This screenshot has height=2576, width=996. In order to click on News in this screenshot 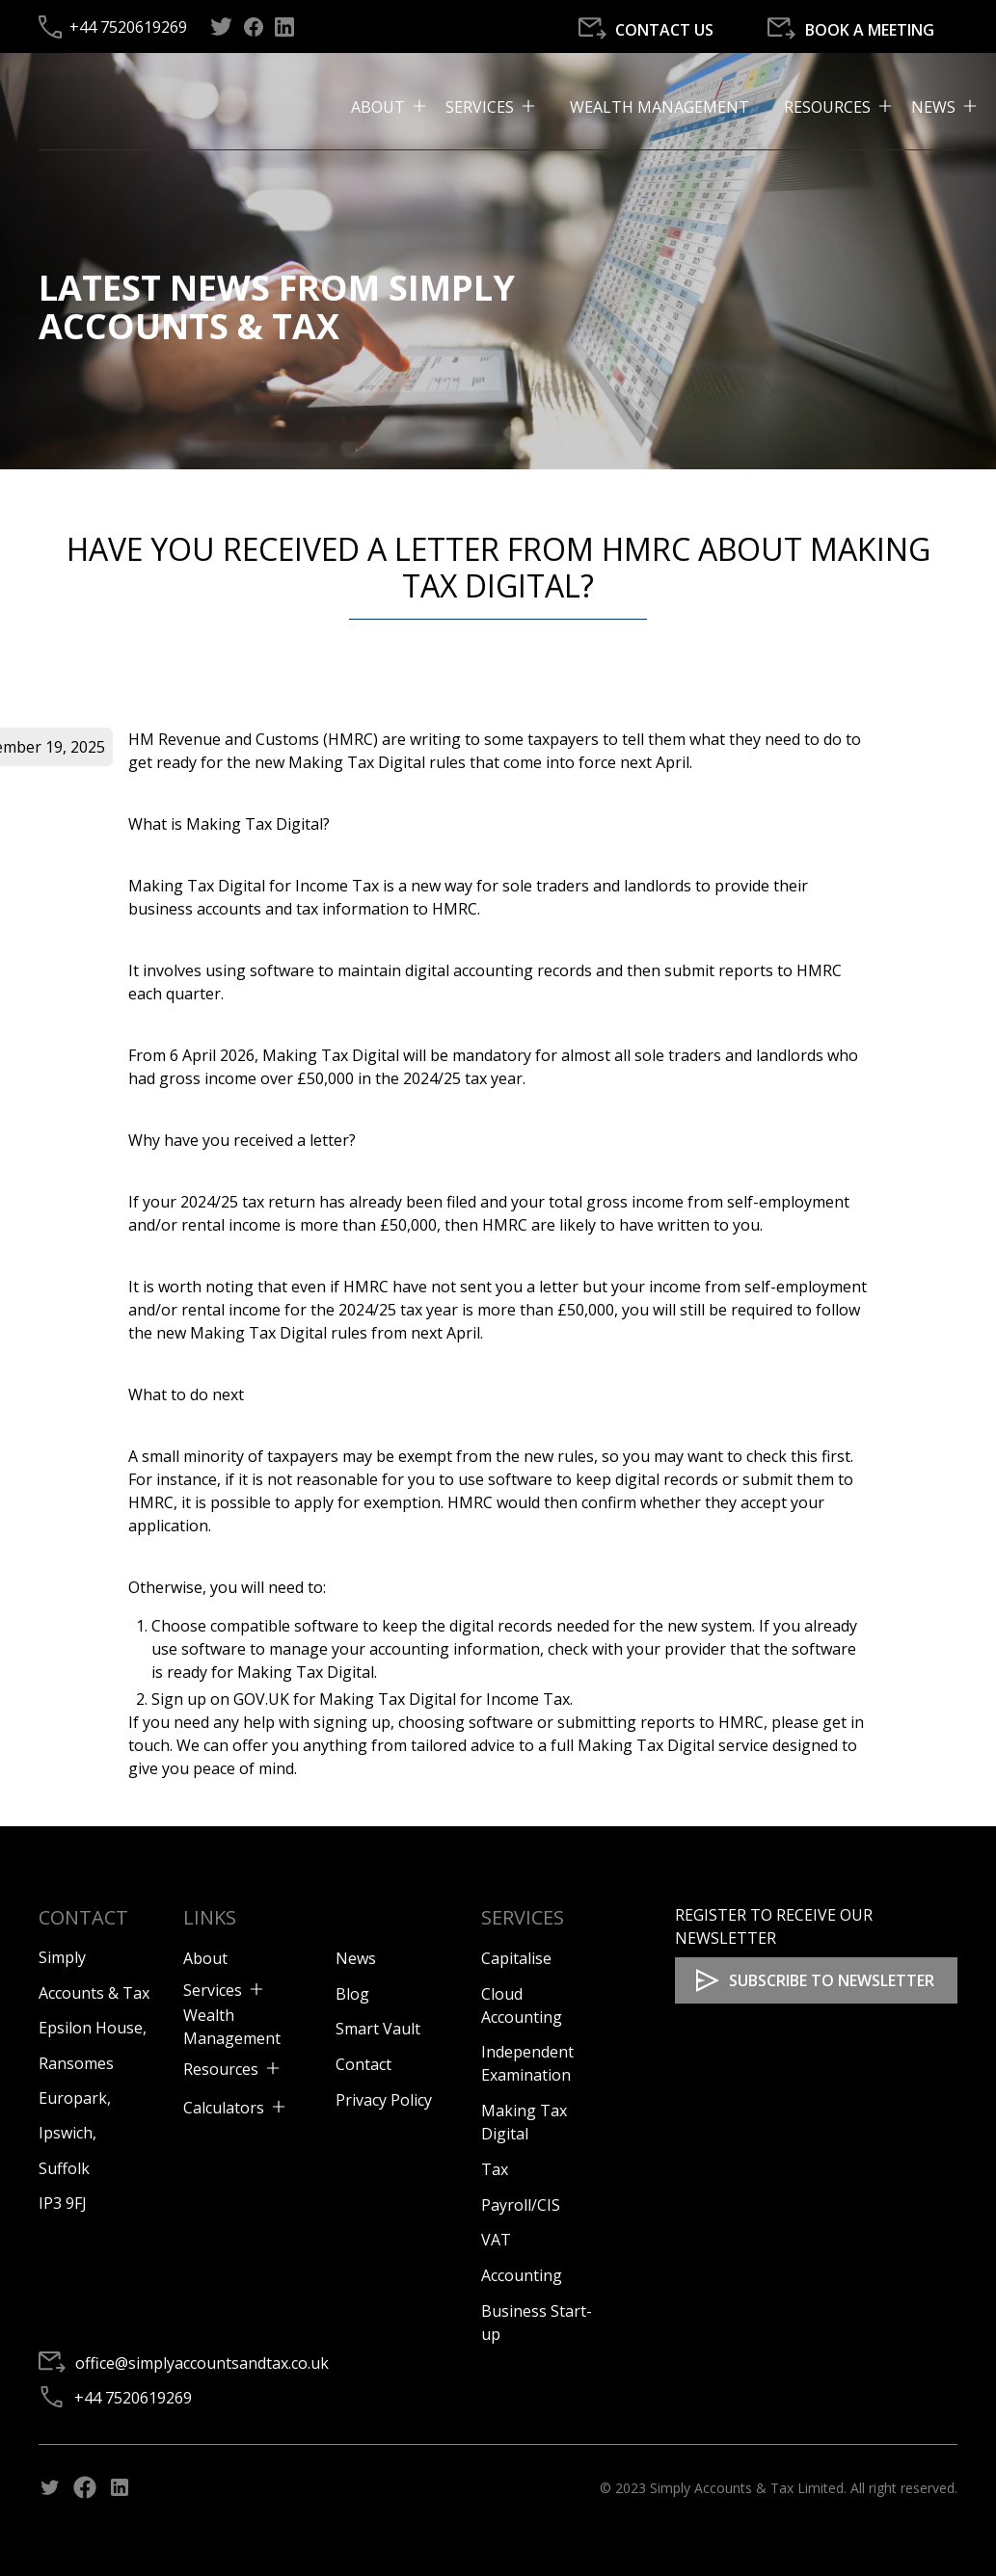, I will do `click(356, 1958)`.